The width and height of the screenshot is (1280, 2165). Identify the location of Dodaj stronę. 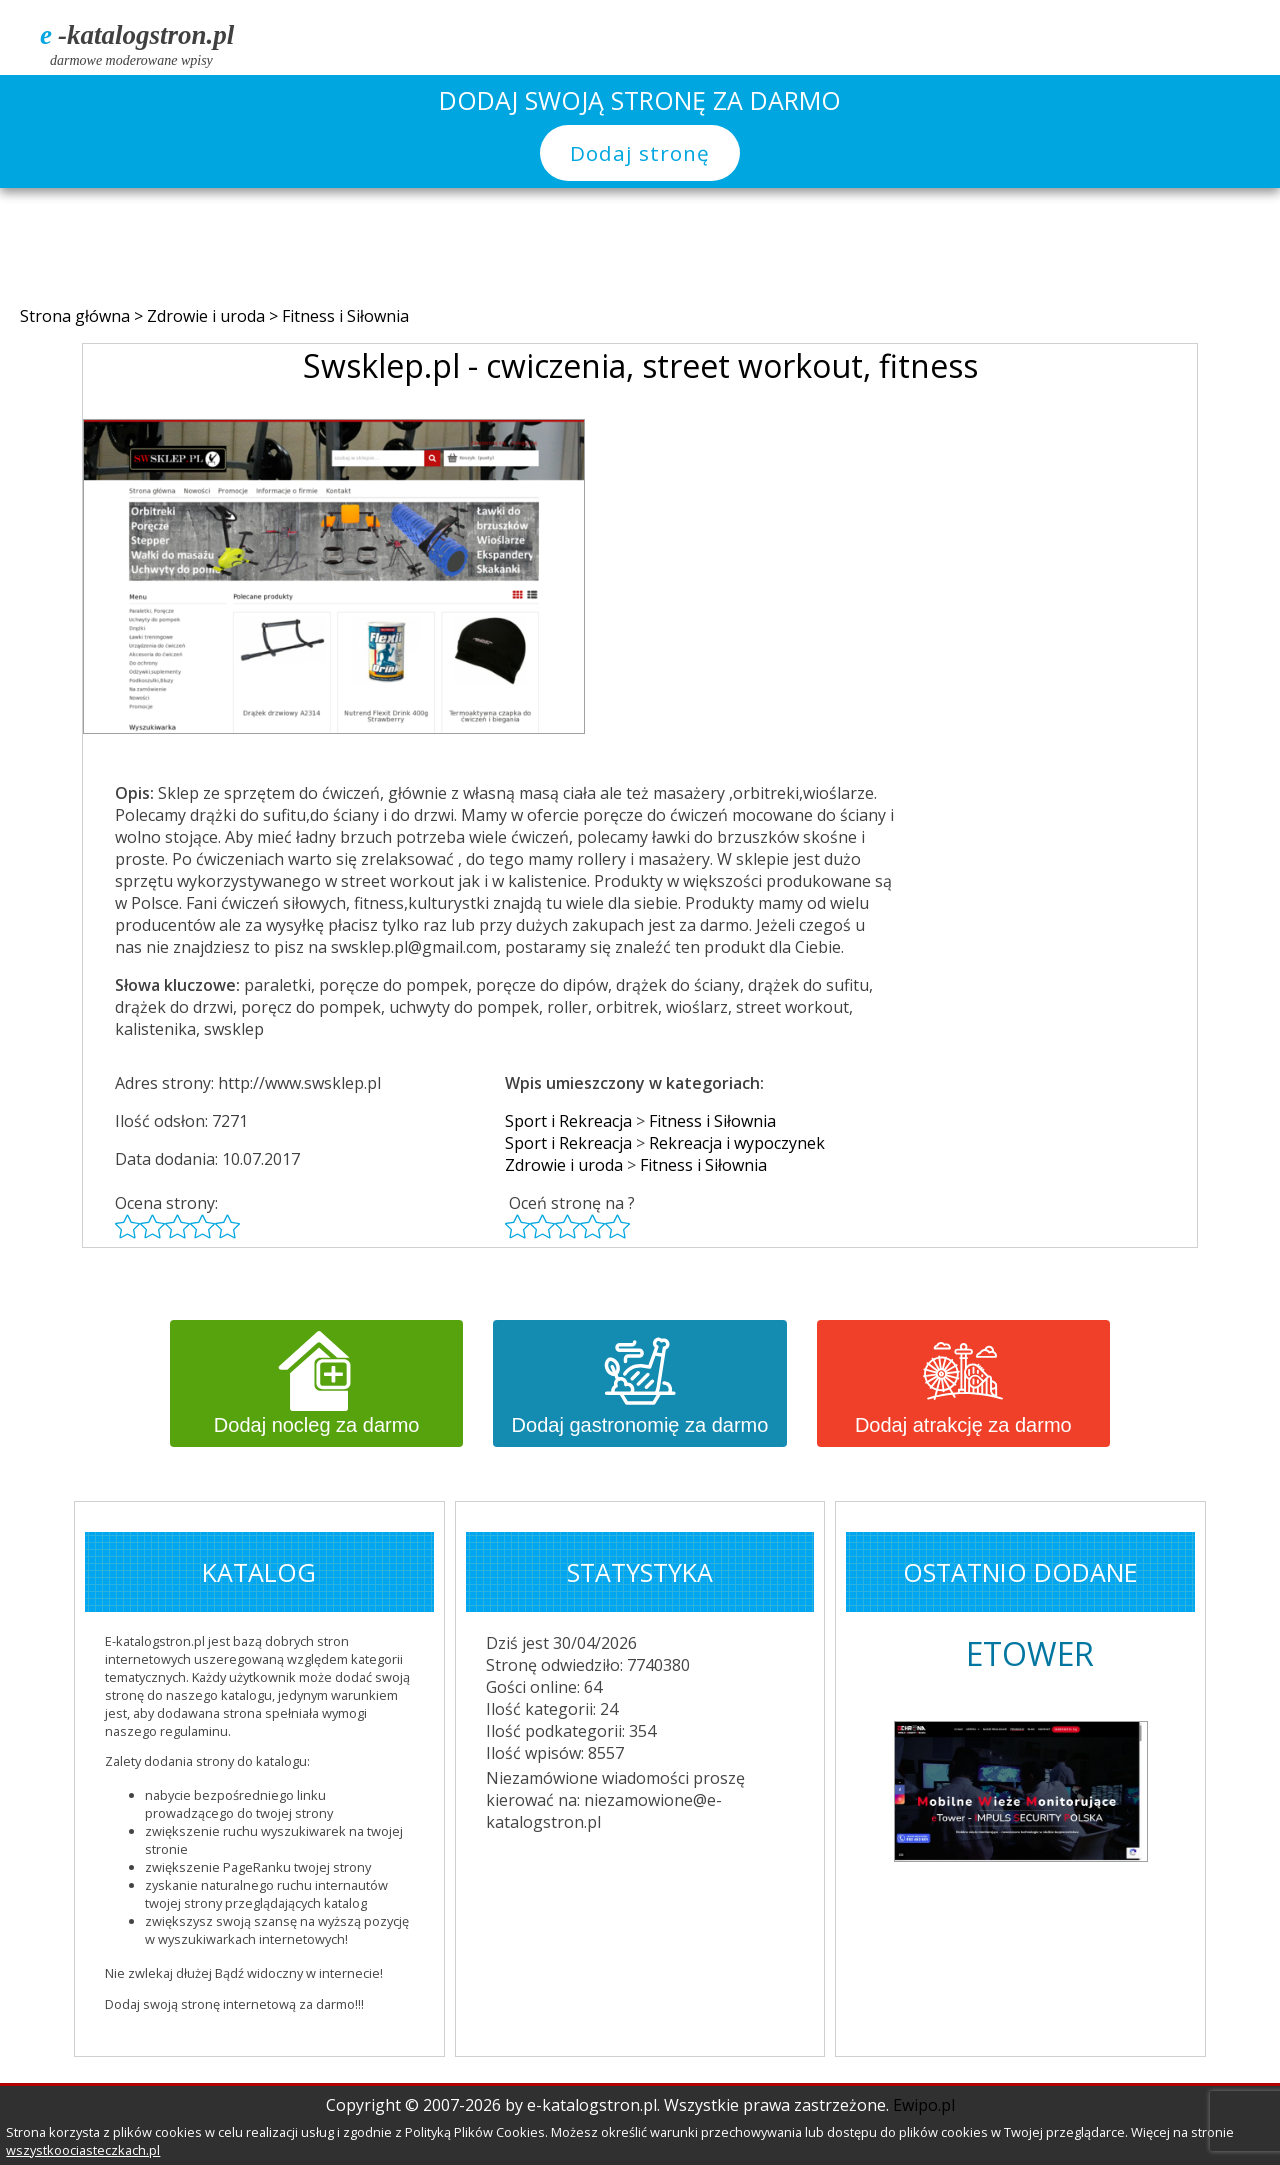
(640, 153).